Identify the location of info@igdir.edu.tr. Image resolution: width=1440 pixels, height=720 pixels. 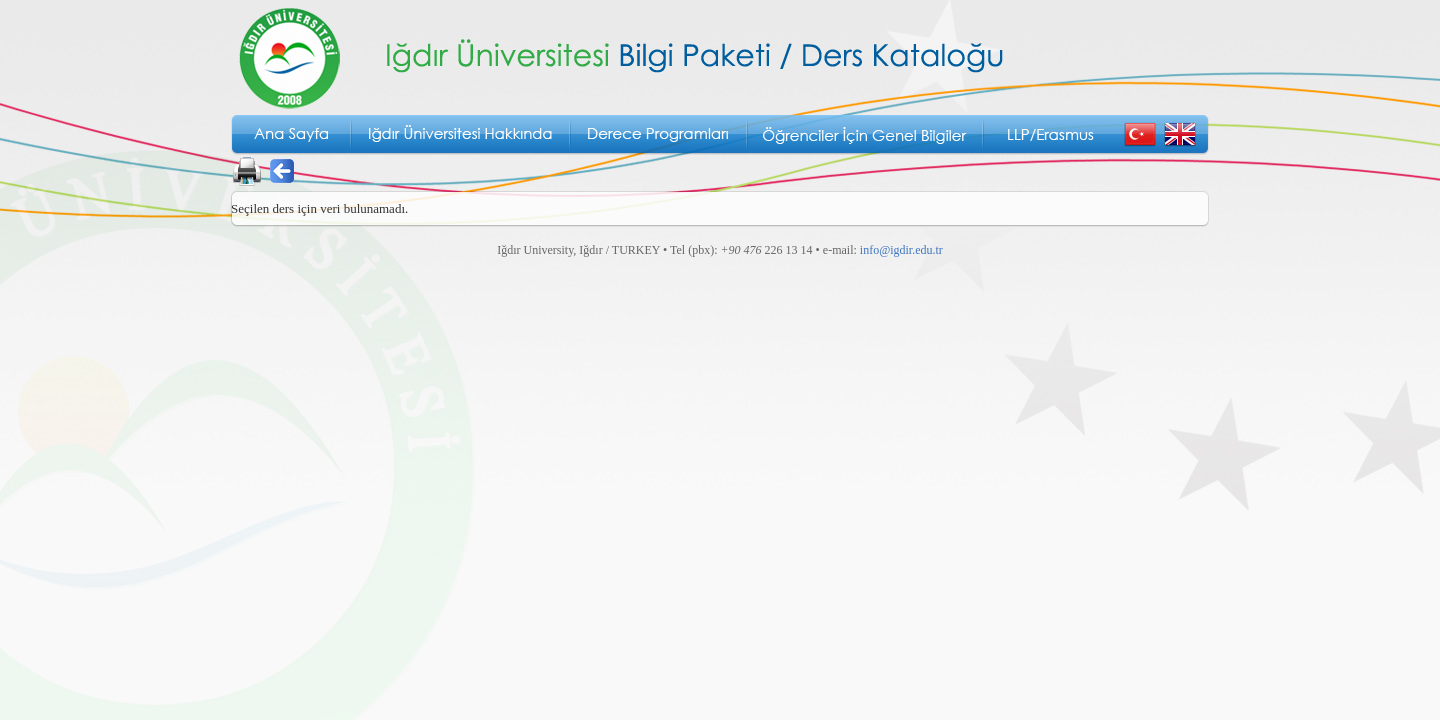
(901, 250).